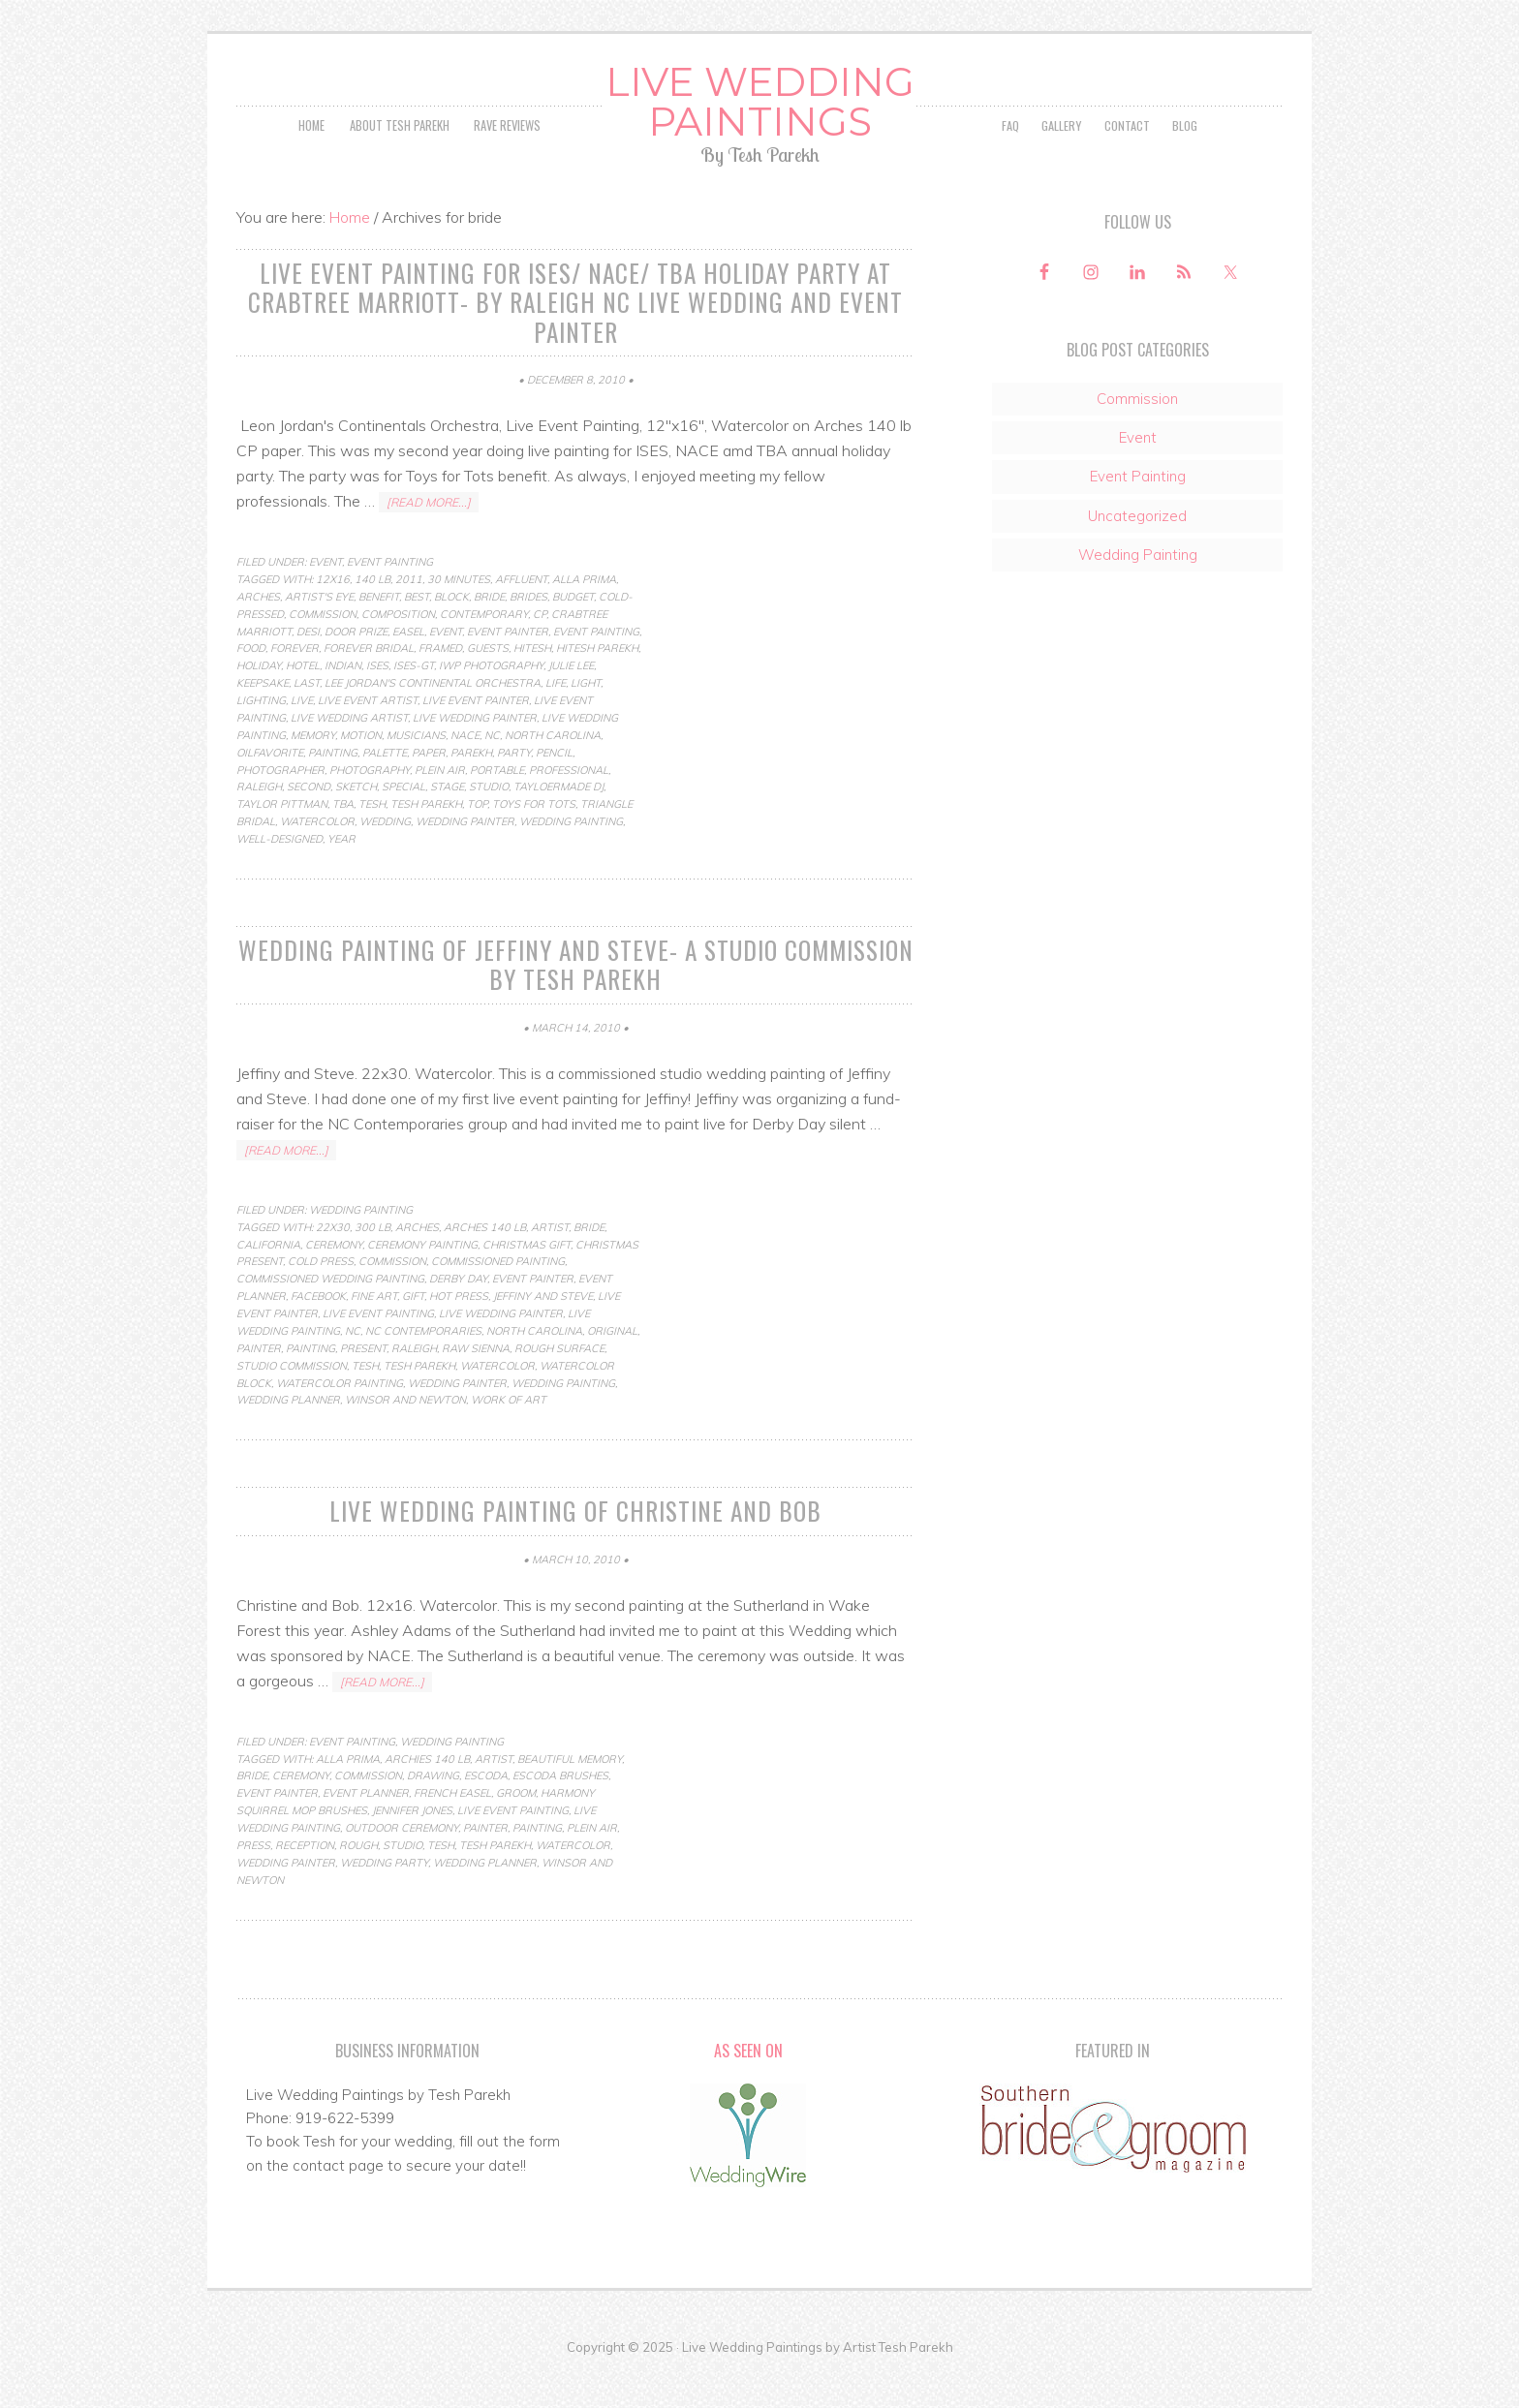 The image size is (1519, 2408). I want to click on hitesh parekh, so click(597, 688).